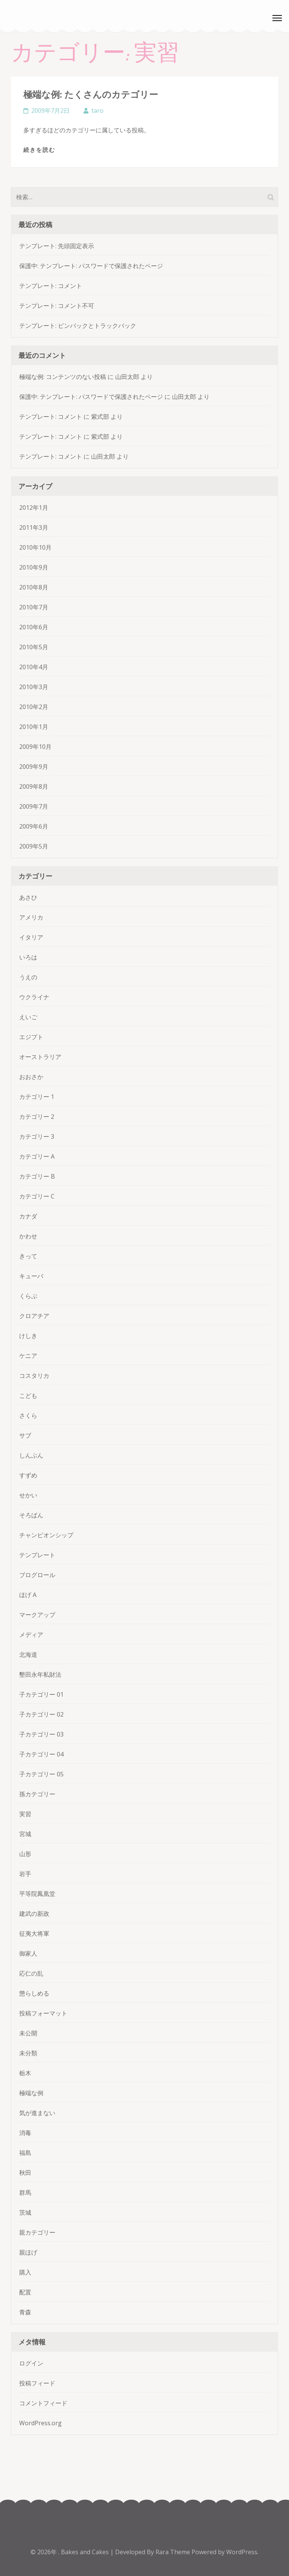 The width and height of the screenshot is (289, 2576). What do you see at coordinates (242, 2552) in the screenshot?
I see `WordPress.` at bounding box center [242, 2552].